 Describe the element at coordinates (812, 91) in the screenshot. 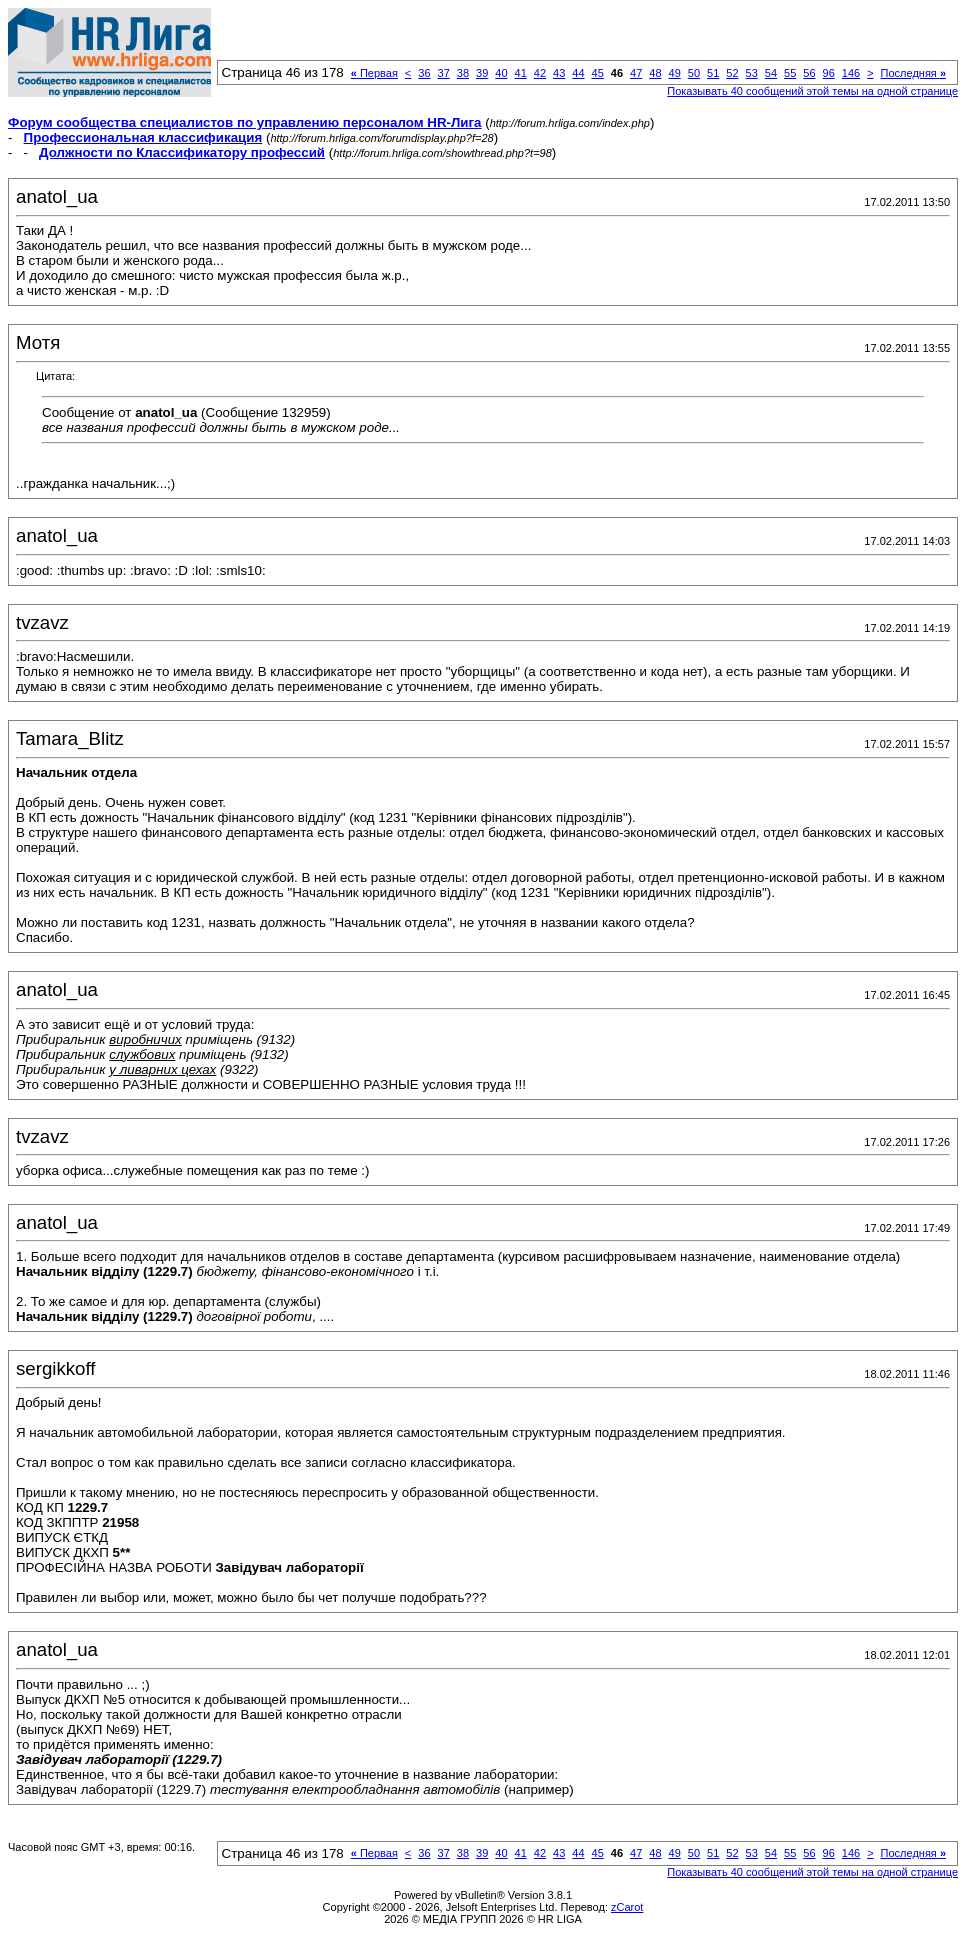

I see `Показывать 40 сообщений этой темы на одной странице` at that location.